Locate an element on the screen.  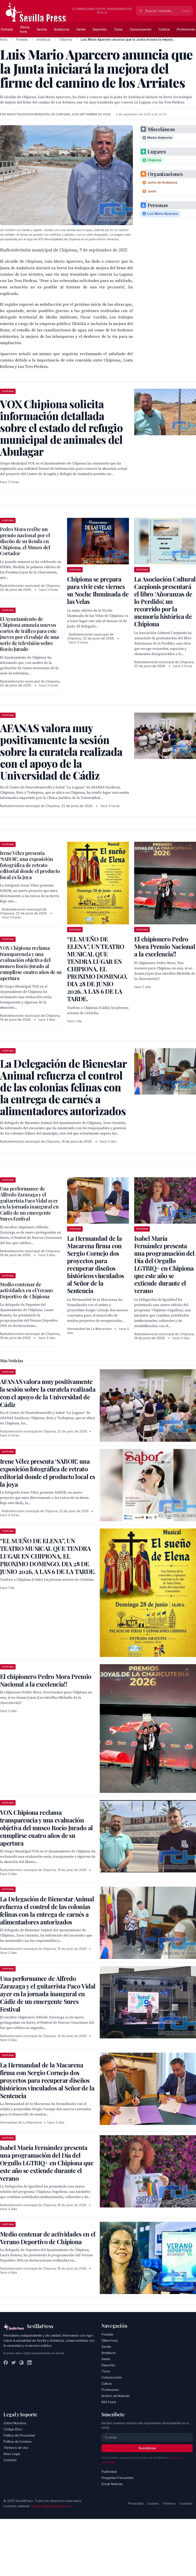
Comunicación is located at coordinates (140, 29).